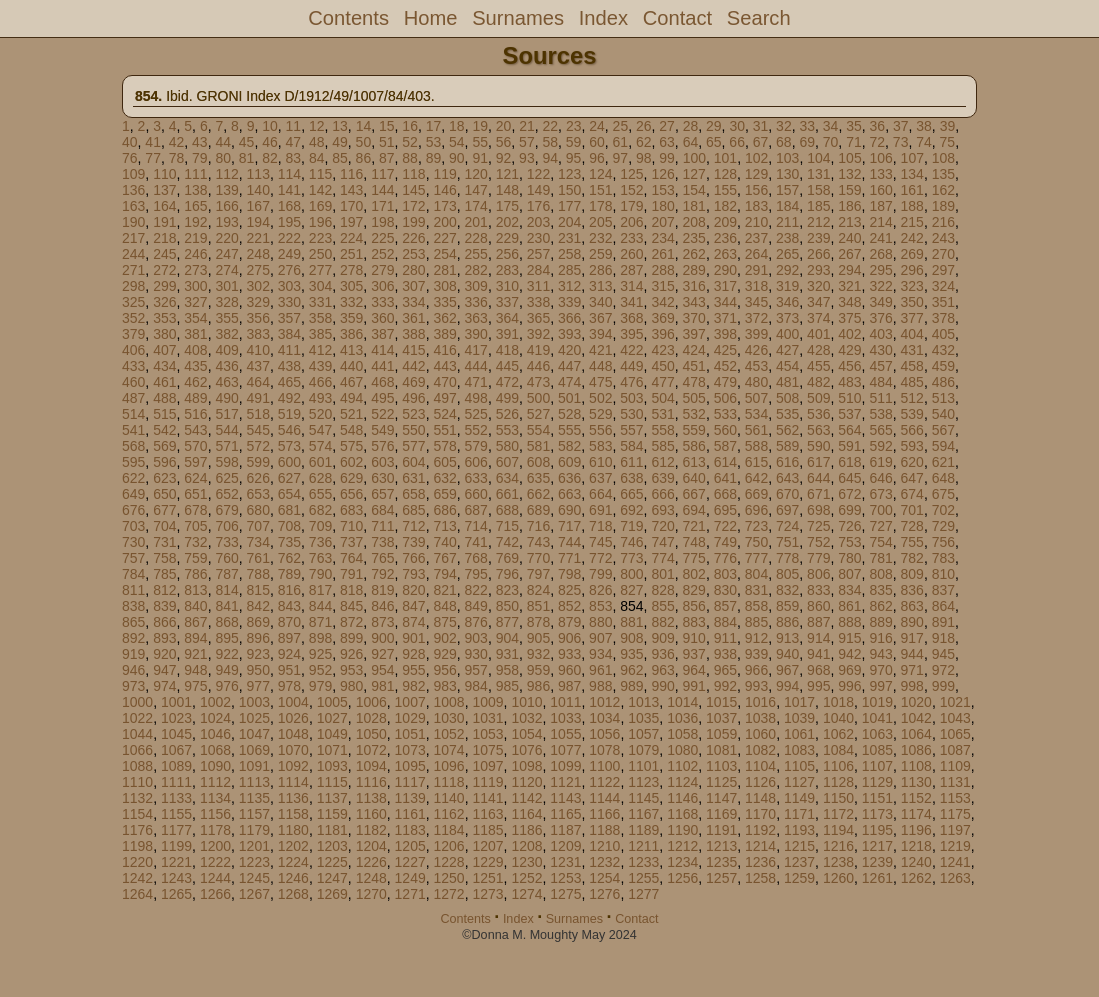 Image resolution: width=1099 pixels, height=997 pixels. What do you see at coordinates (760, 798) in the screenshot?
I see `1148` at bounding box center [760, 798].